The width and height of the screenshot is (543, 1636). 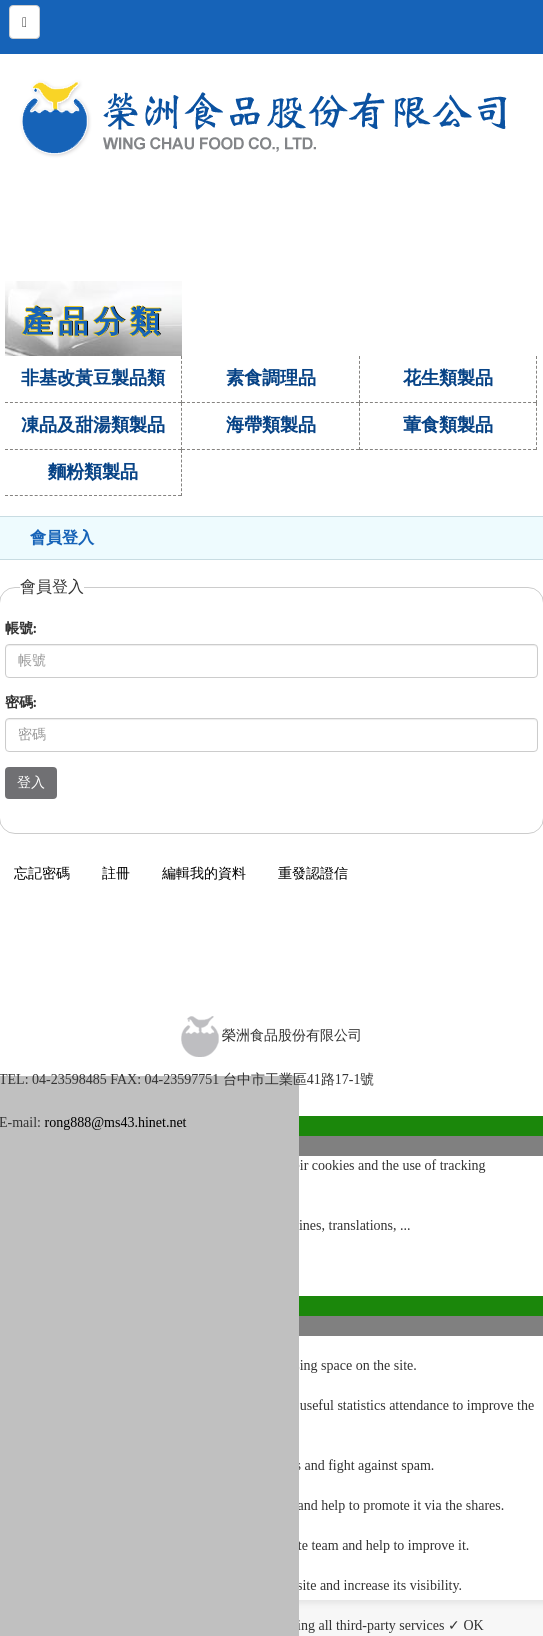 What do you see at coordinates (116, 873) in the screenshot?
I see `註冊` at bounding box center [116, 873].